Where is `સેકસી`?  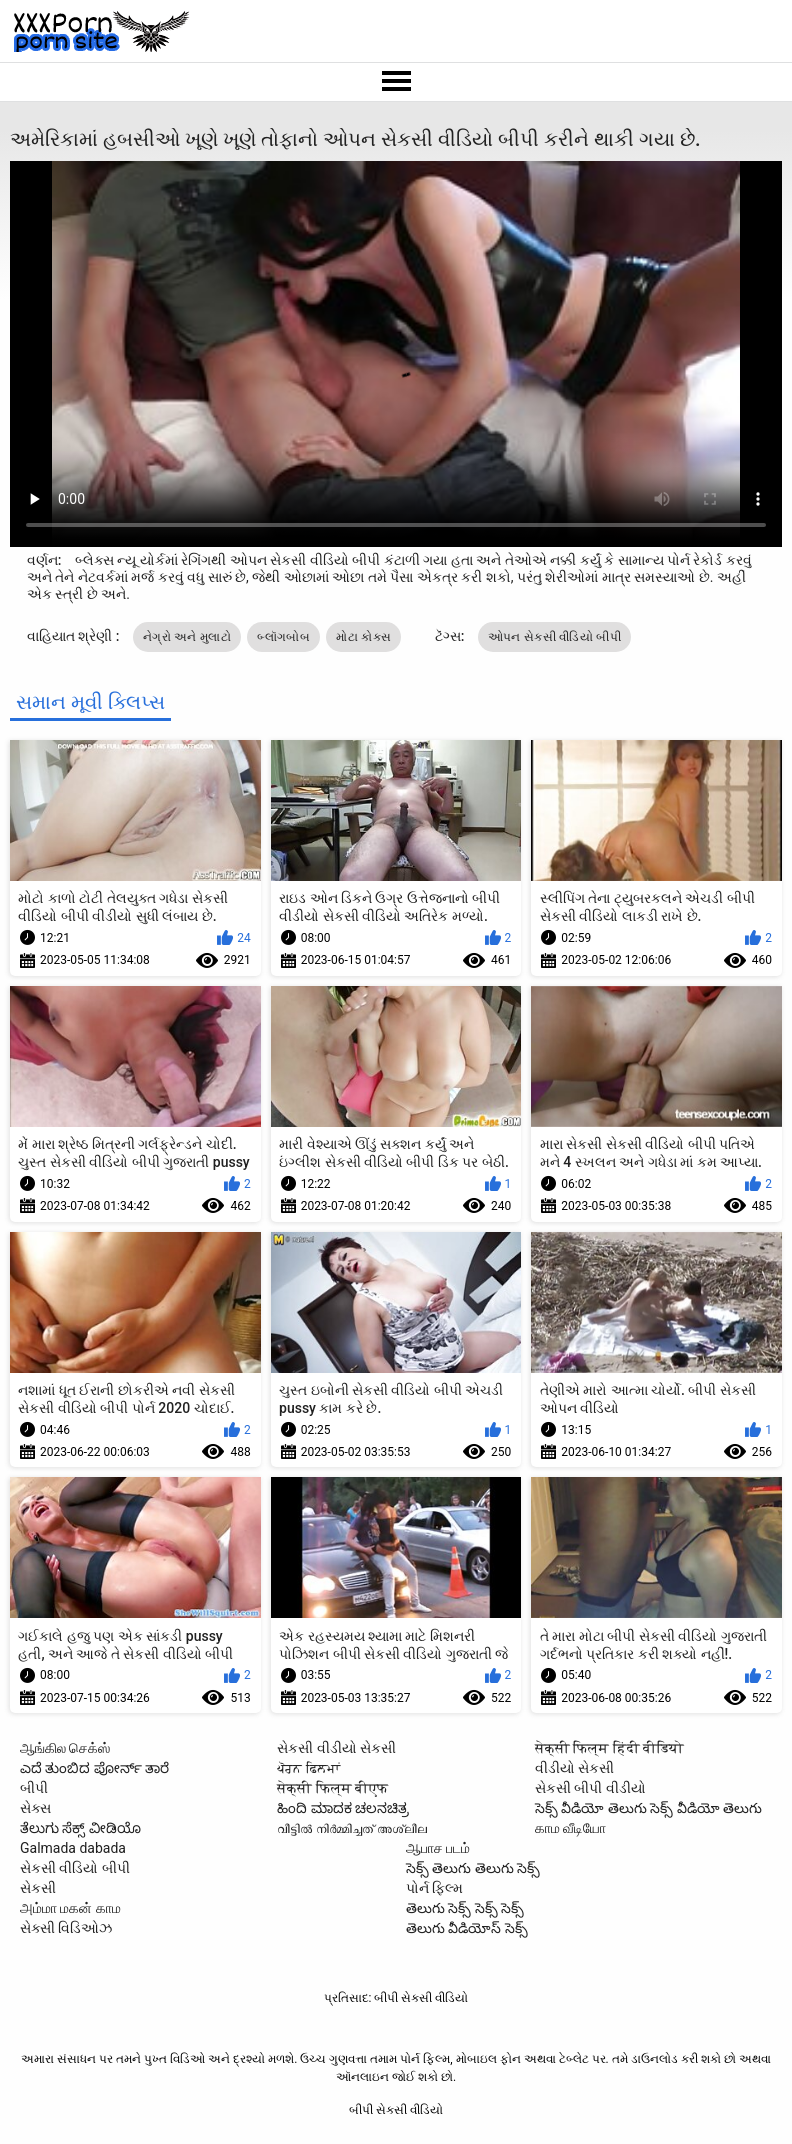 સેકસી is located at coordinates (38, 1888).